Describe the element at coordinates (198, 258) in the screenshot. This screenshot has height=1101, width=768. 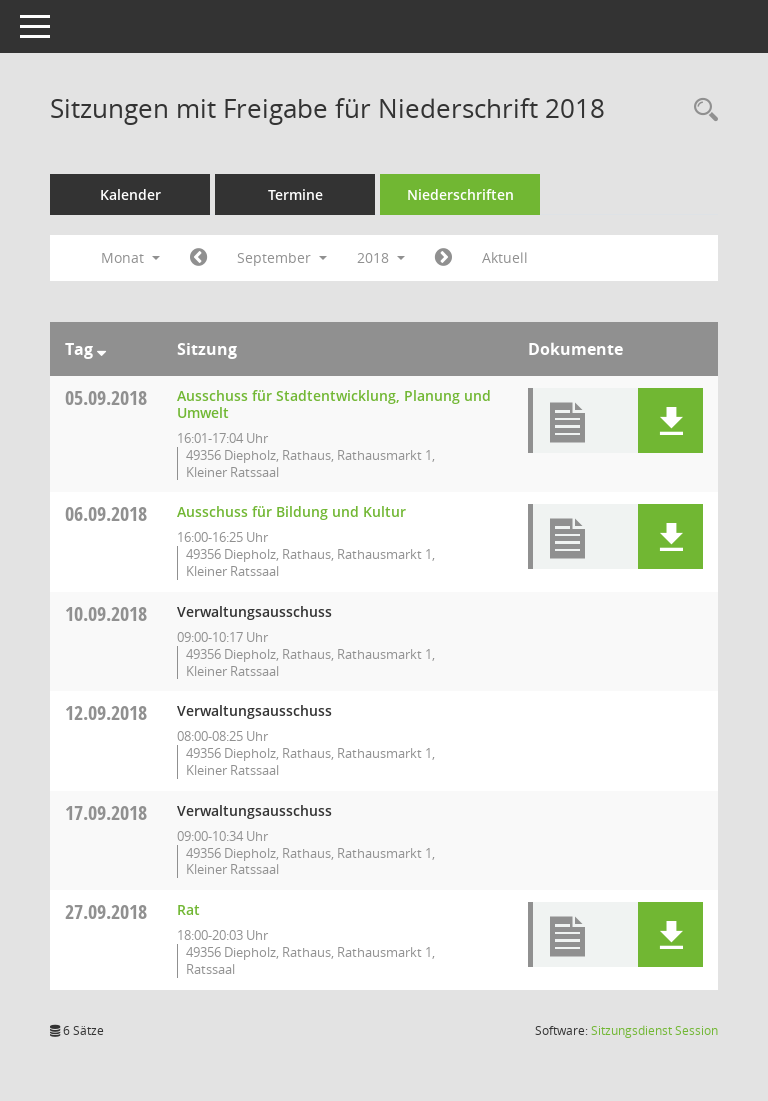
I see `[Jahr: 2018 Monat: 8]` at that location.